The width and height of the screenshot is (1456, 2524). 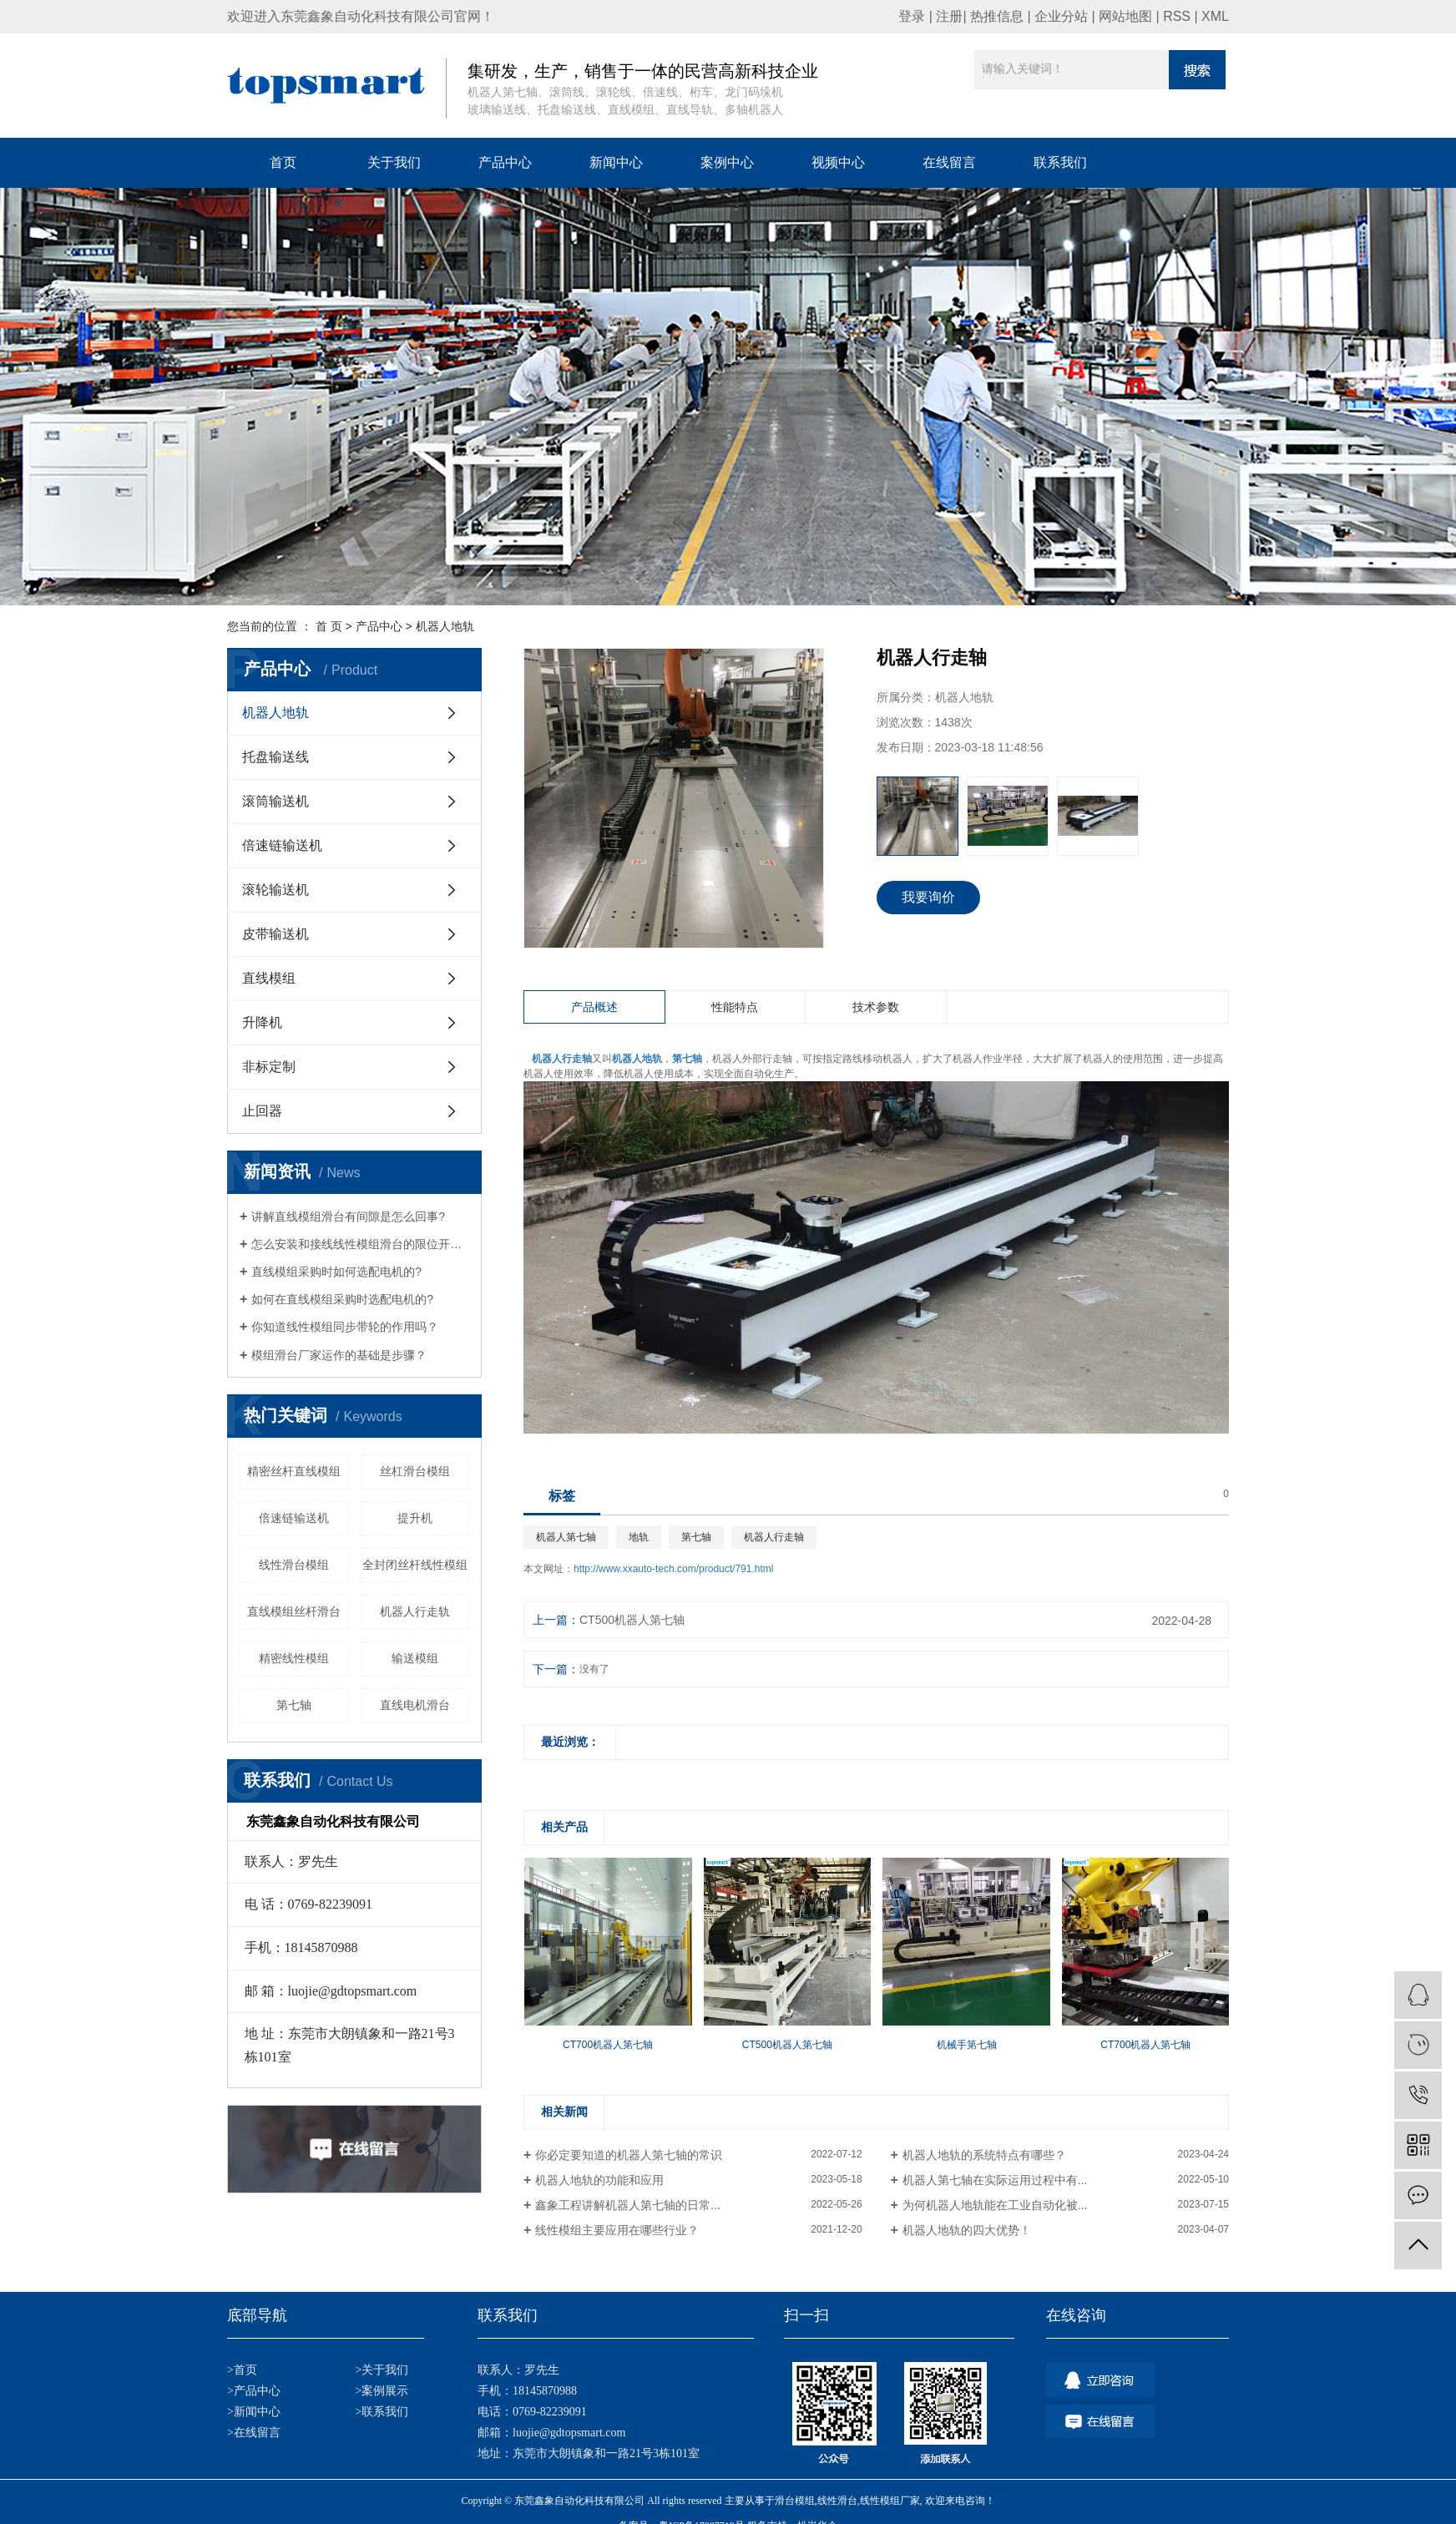 I want to click on 首页, so click(x=283, y=162).